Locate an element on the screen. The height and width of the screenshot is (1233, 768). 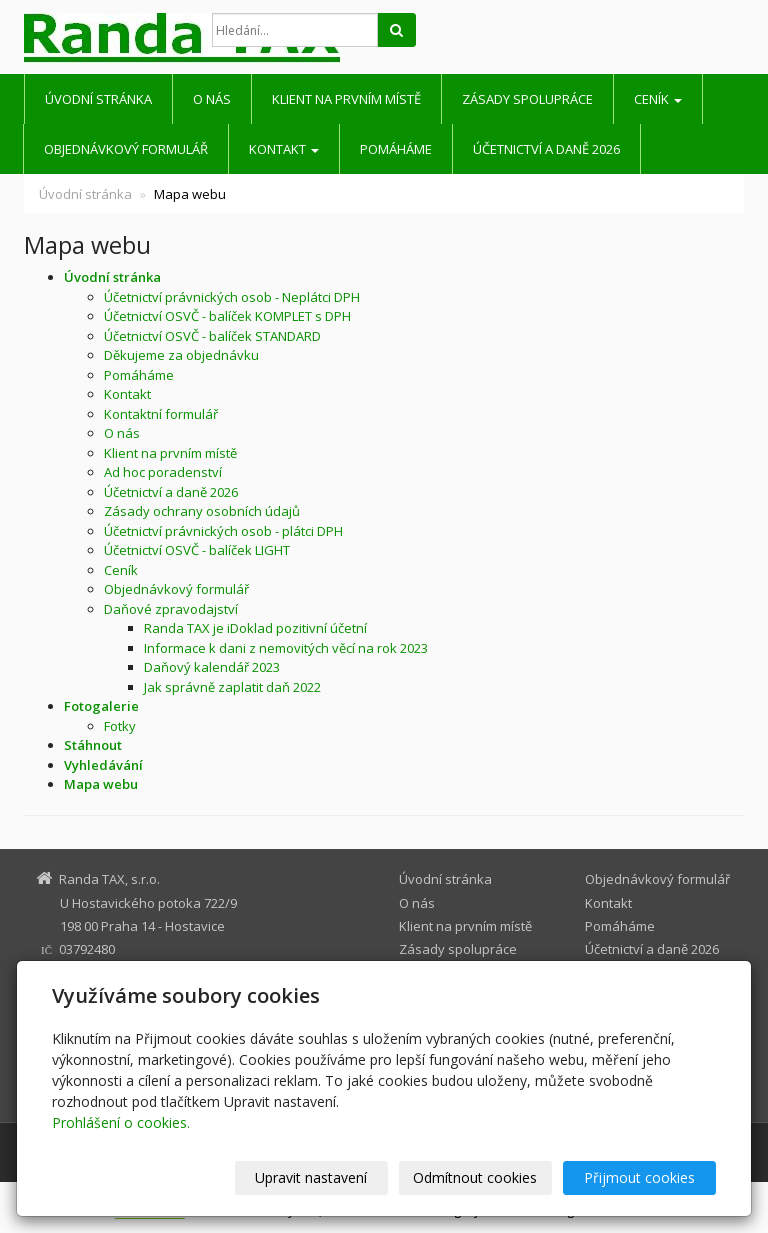
Účetnictví právnických osob - Neplátci DPH is located at coordinates (232, 297).